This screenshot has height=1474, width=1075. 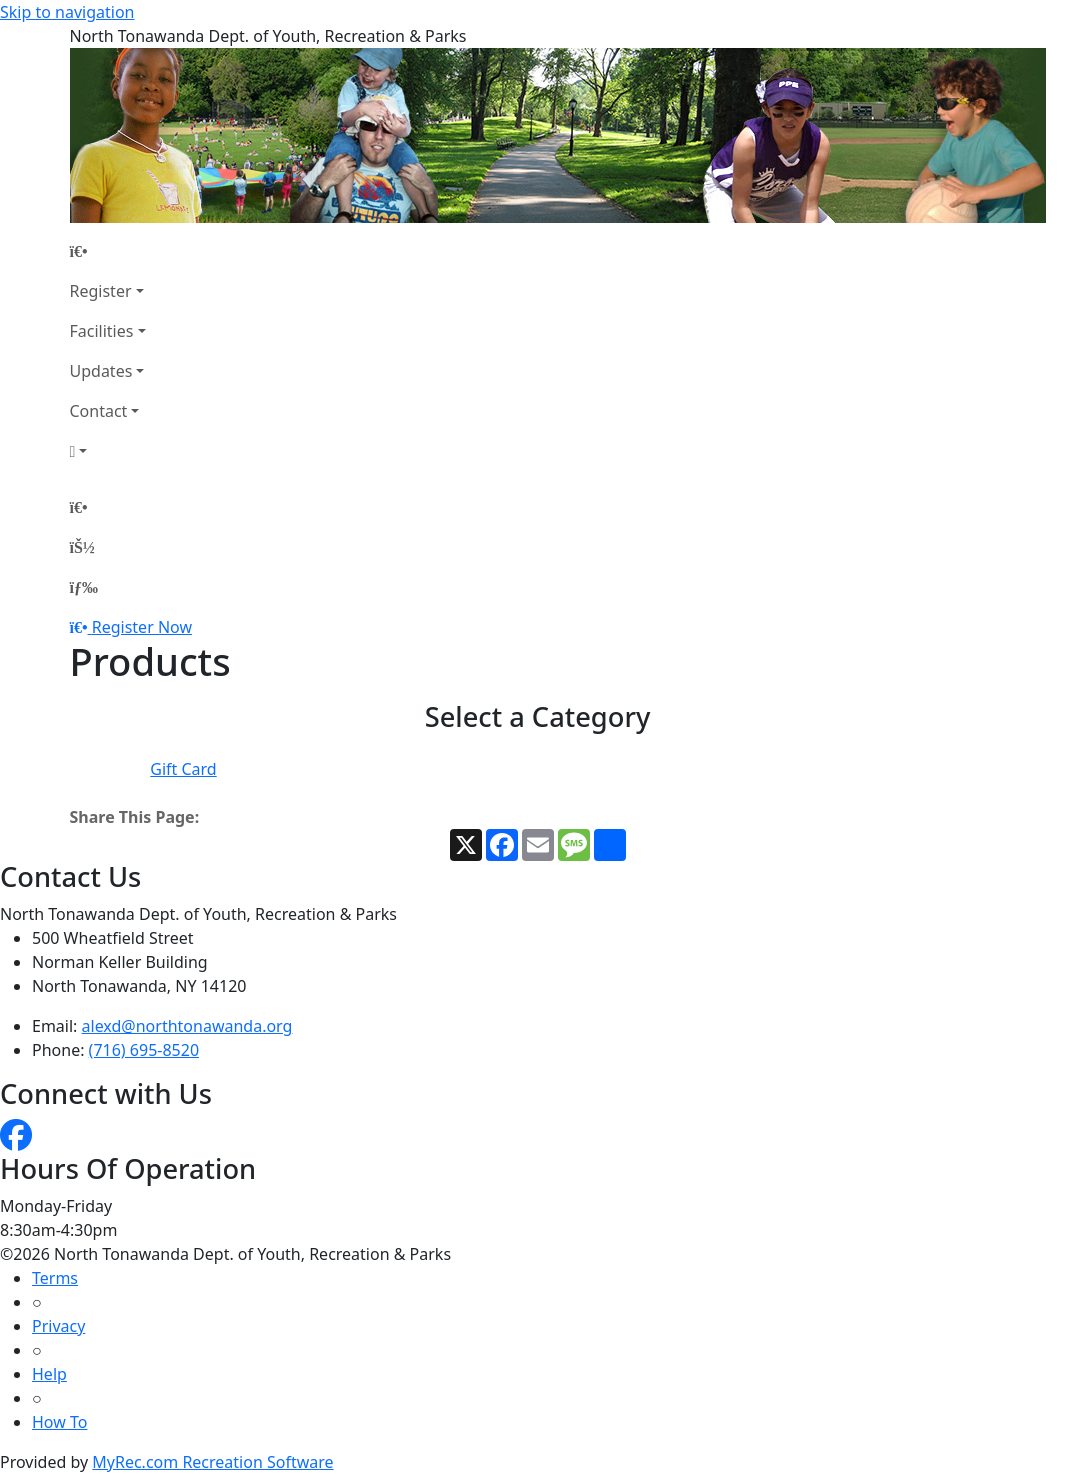 I want to click on Terms, so click(x=55, y=1278).